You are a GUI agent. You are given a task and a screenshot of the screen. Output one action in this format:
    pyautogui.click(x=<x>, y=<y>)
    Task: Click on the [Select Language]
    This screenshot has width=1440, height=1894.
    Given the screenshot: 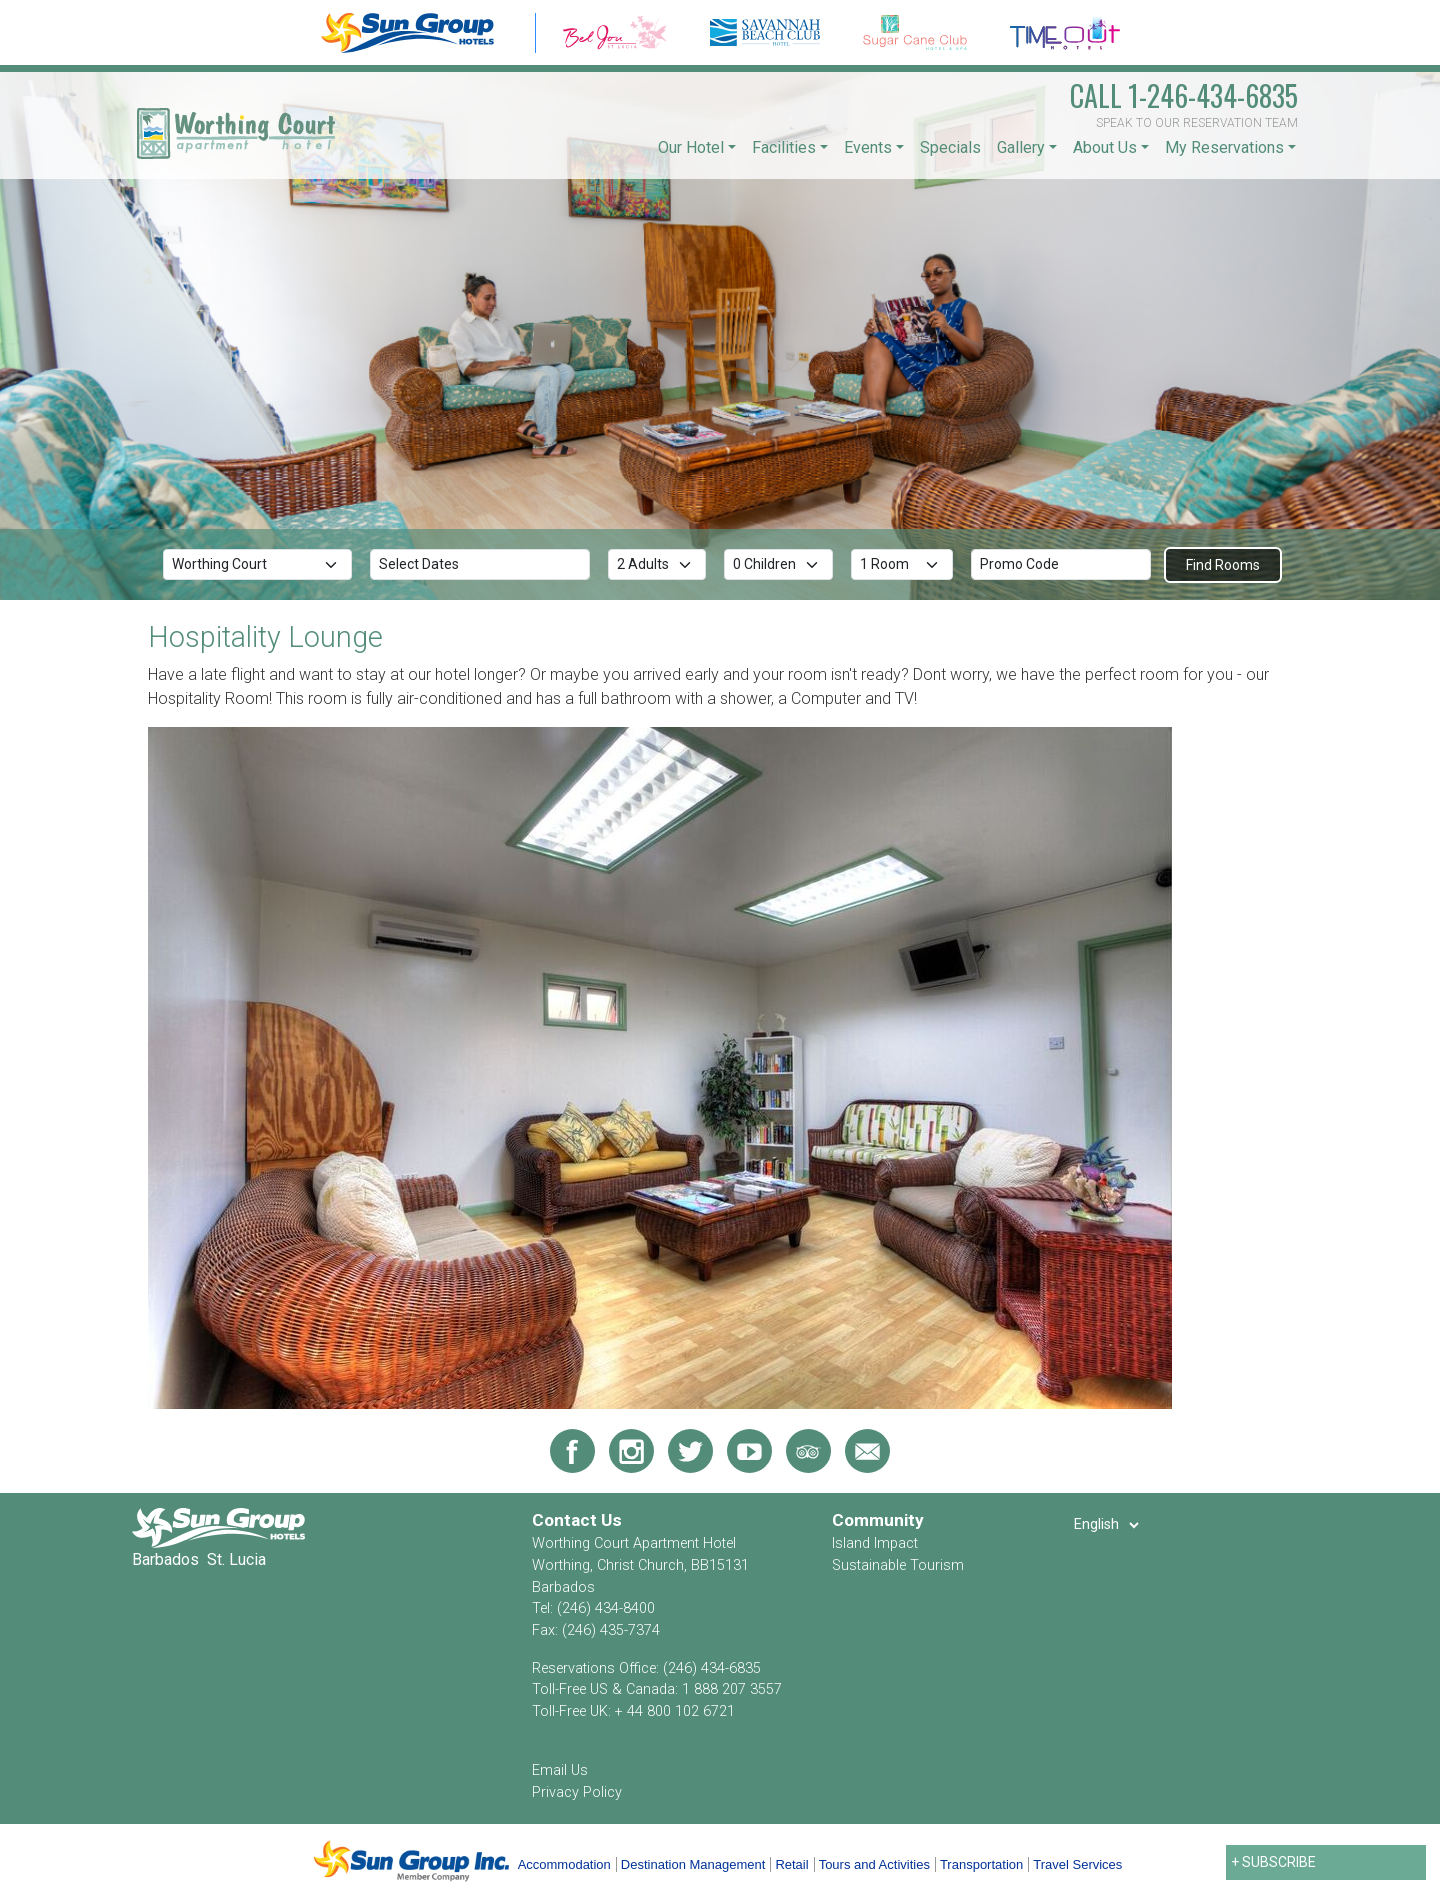 What is the action you would take?
    pyautogui.click(x=1106, y=1525)
    